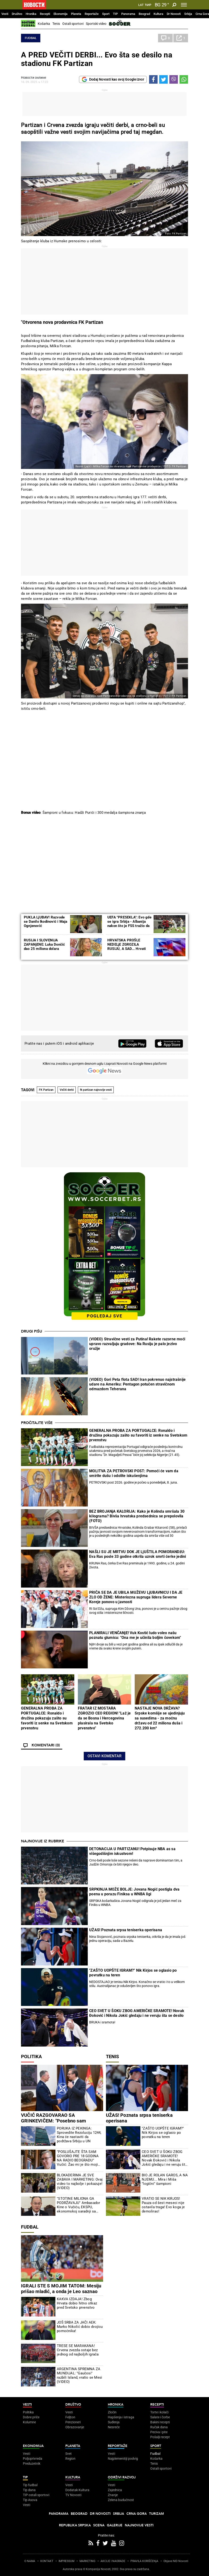 The image size is (209, 2576). I want to click on Region, so click(70, 2458).